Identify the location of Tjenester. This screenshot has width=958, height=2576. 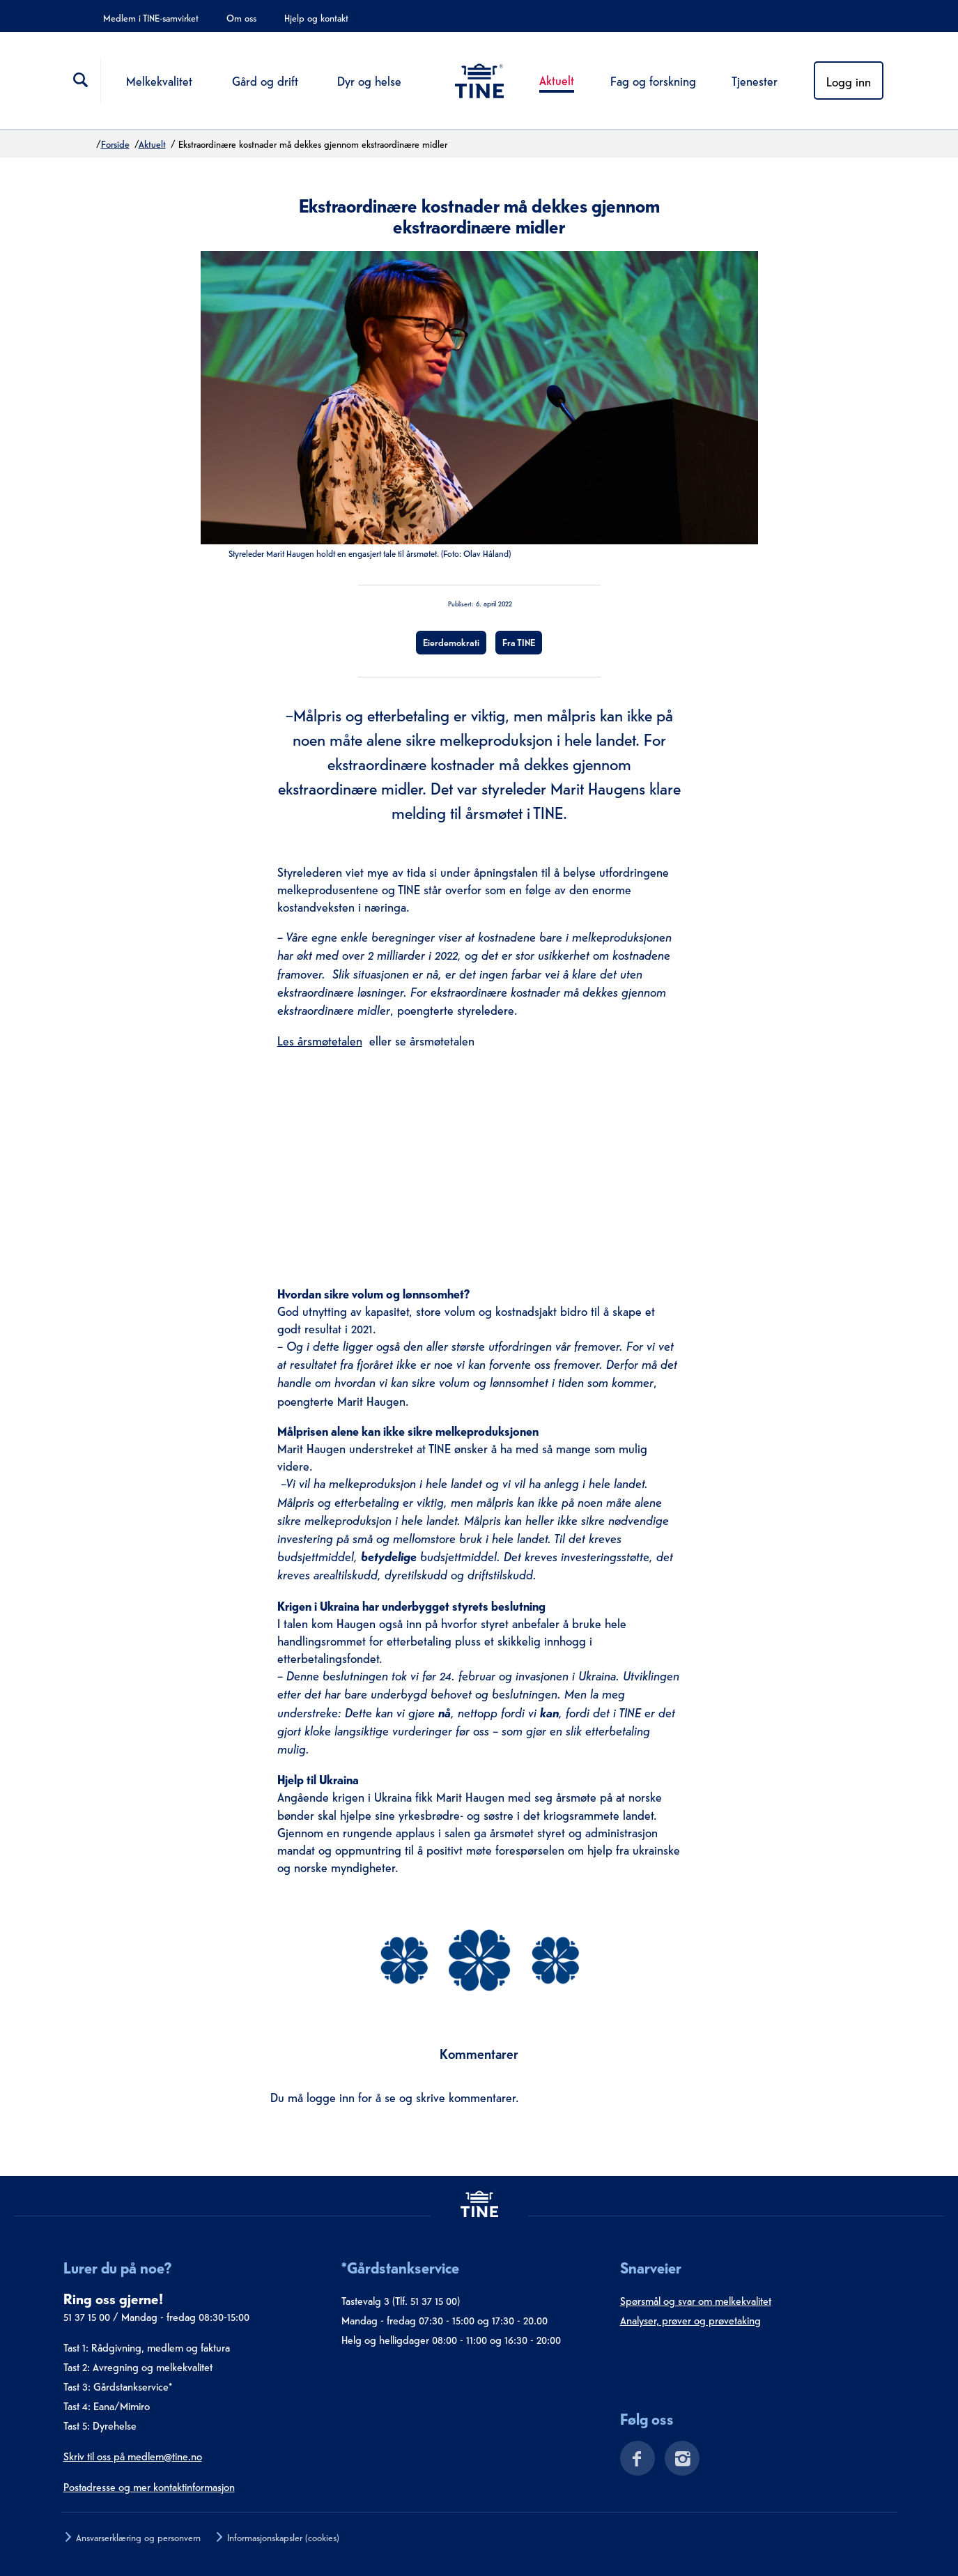
(755, 80).